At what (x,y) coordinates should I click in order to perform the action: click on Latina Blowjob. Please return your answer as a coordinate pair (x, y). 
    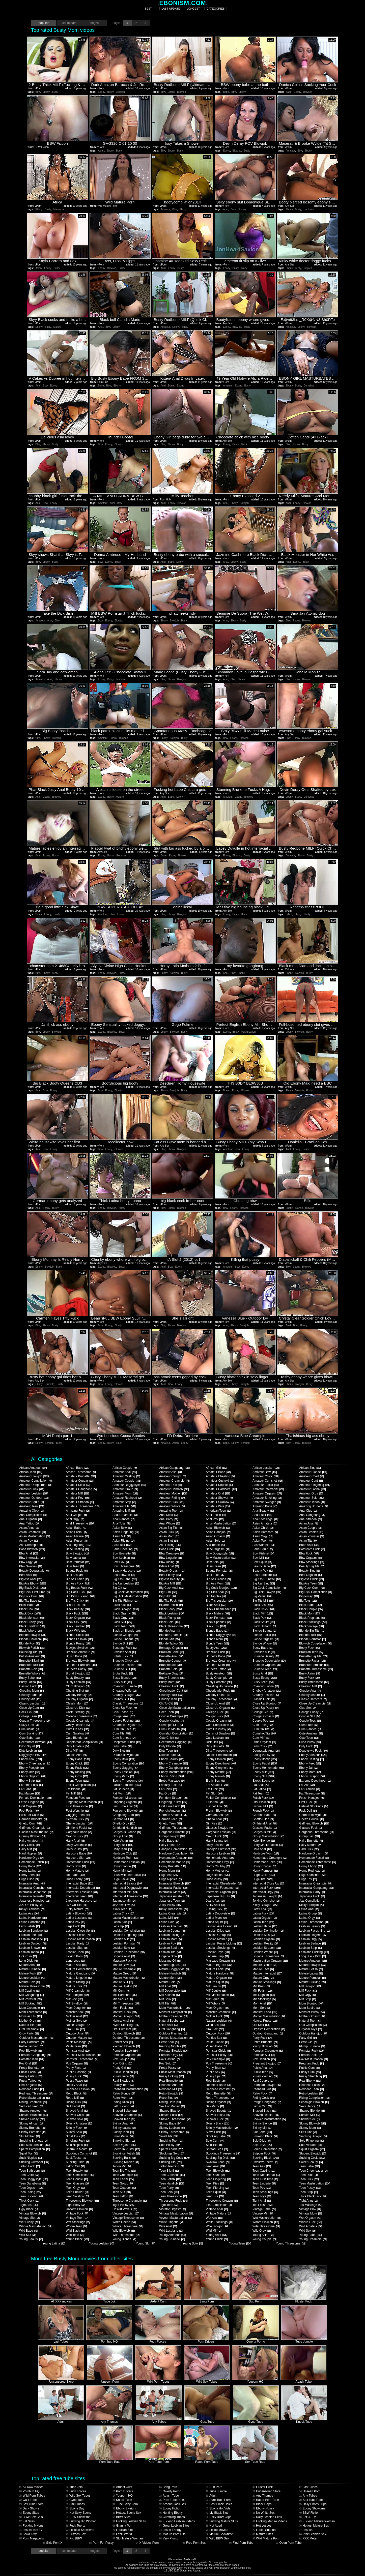
    Looking at the image, I should click on (79, 1913).